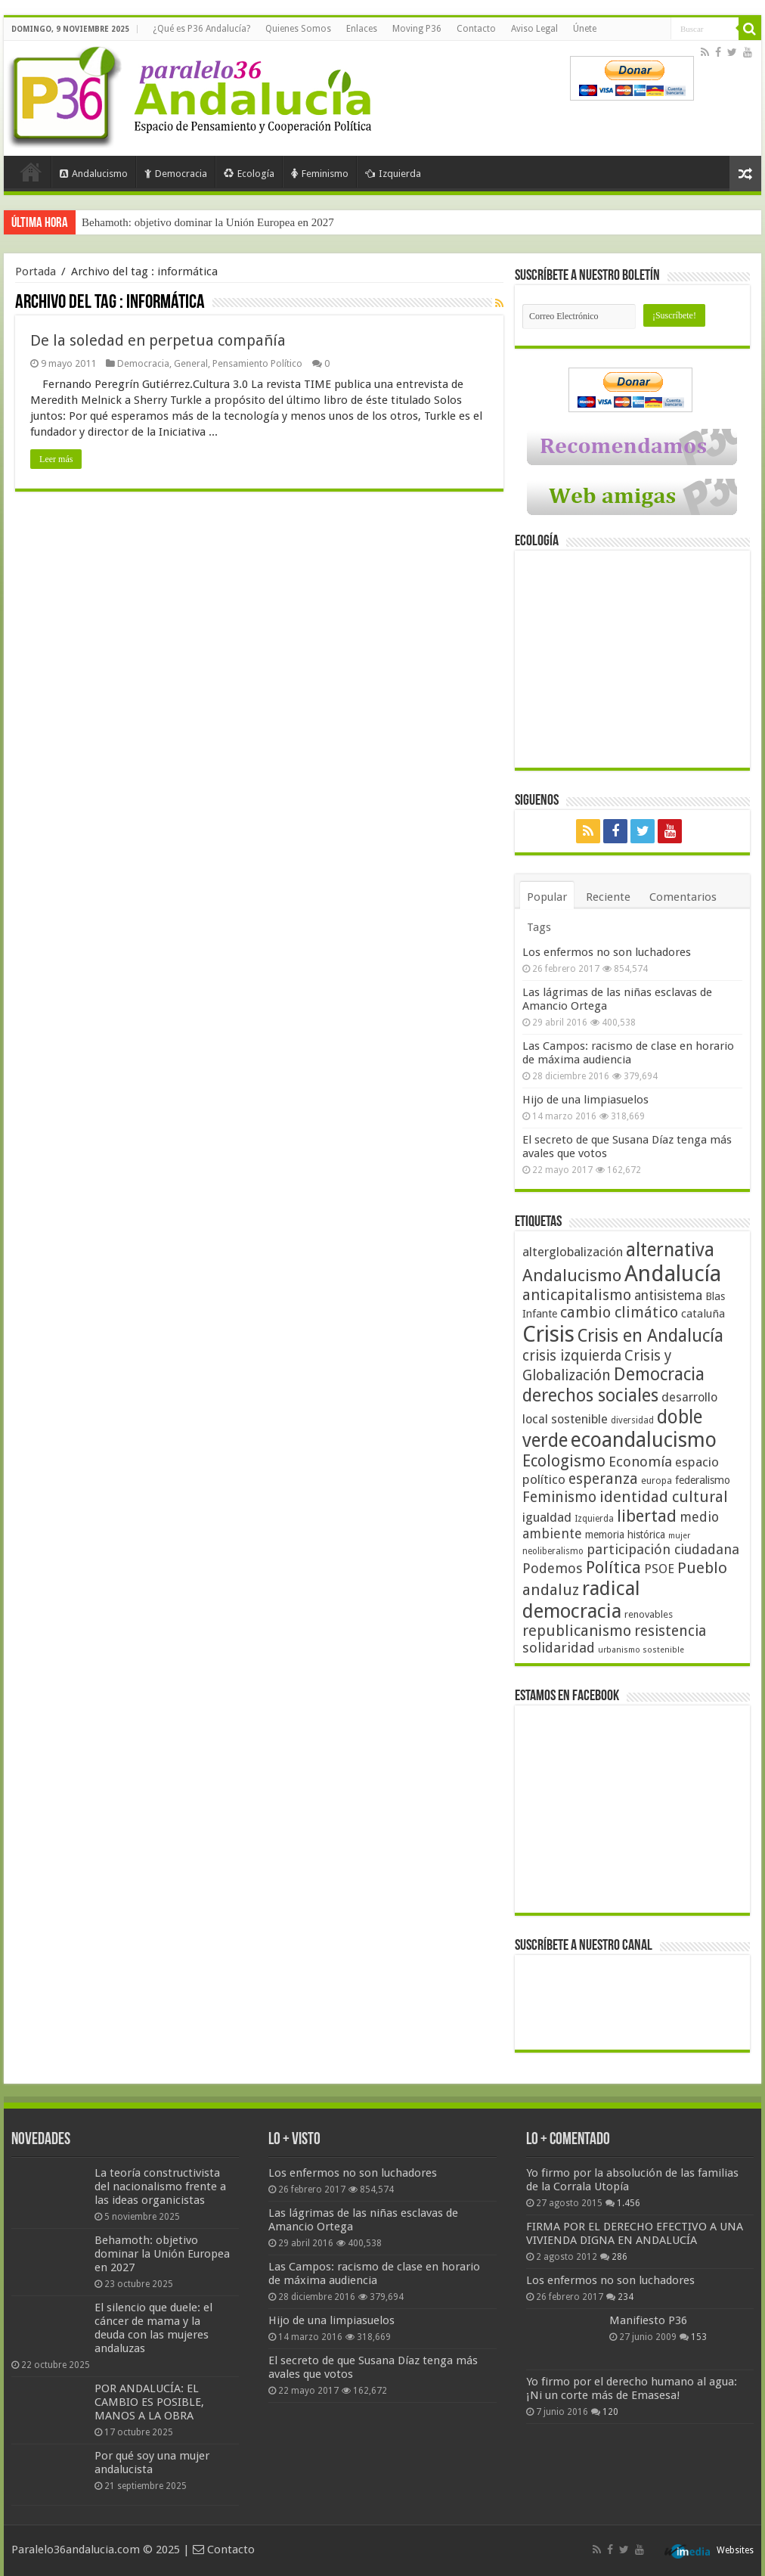 This screenshot has width=765, height=2576. Describe the element at coordinates (558, 1648) in the screenshot. I see `solidaridad [solidaridad (72 elementos)]` at that location.